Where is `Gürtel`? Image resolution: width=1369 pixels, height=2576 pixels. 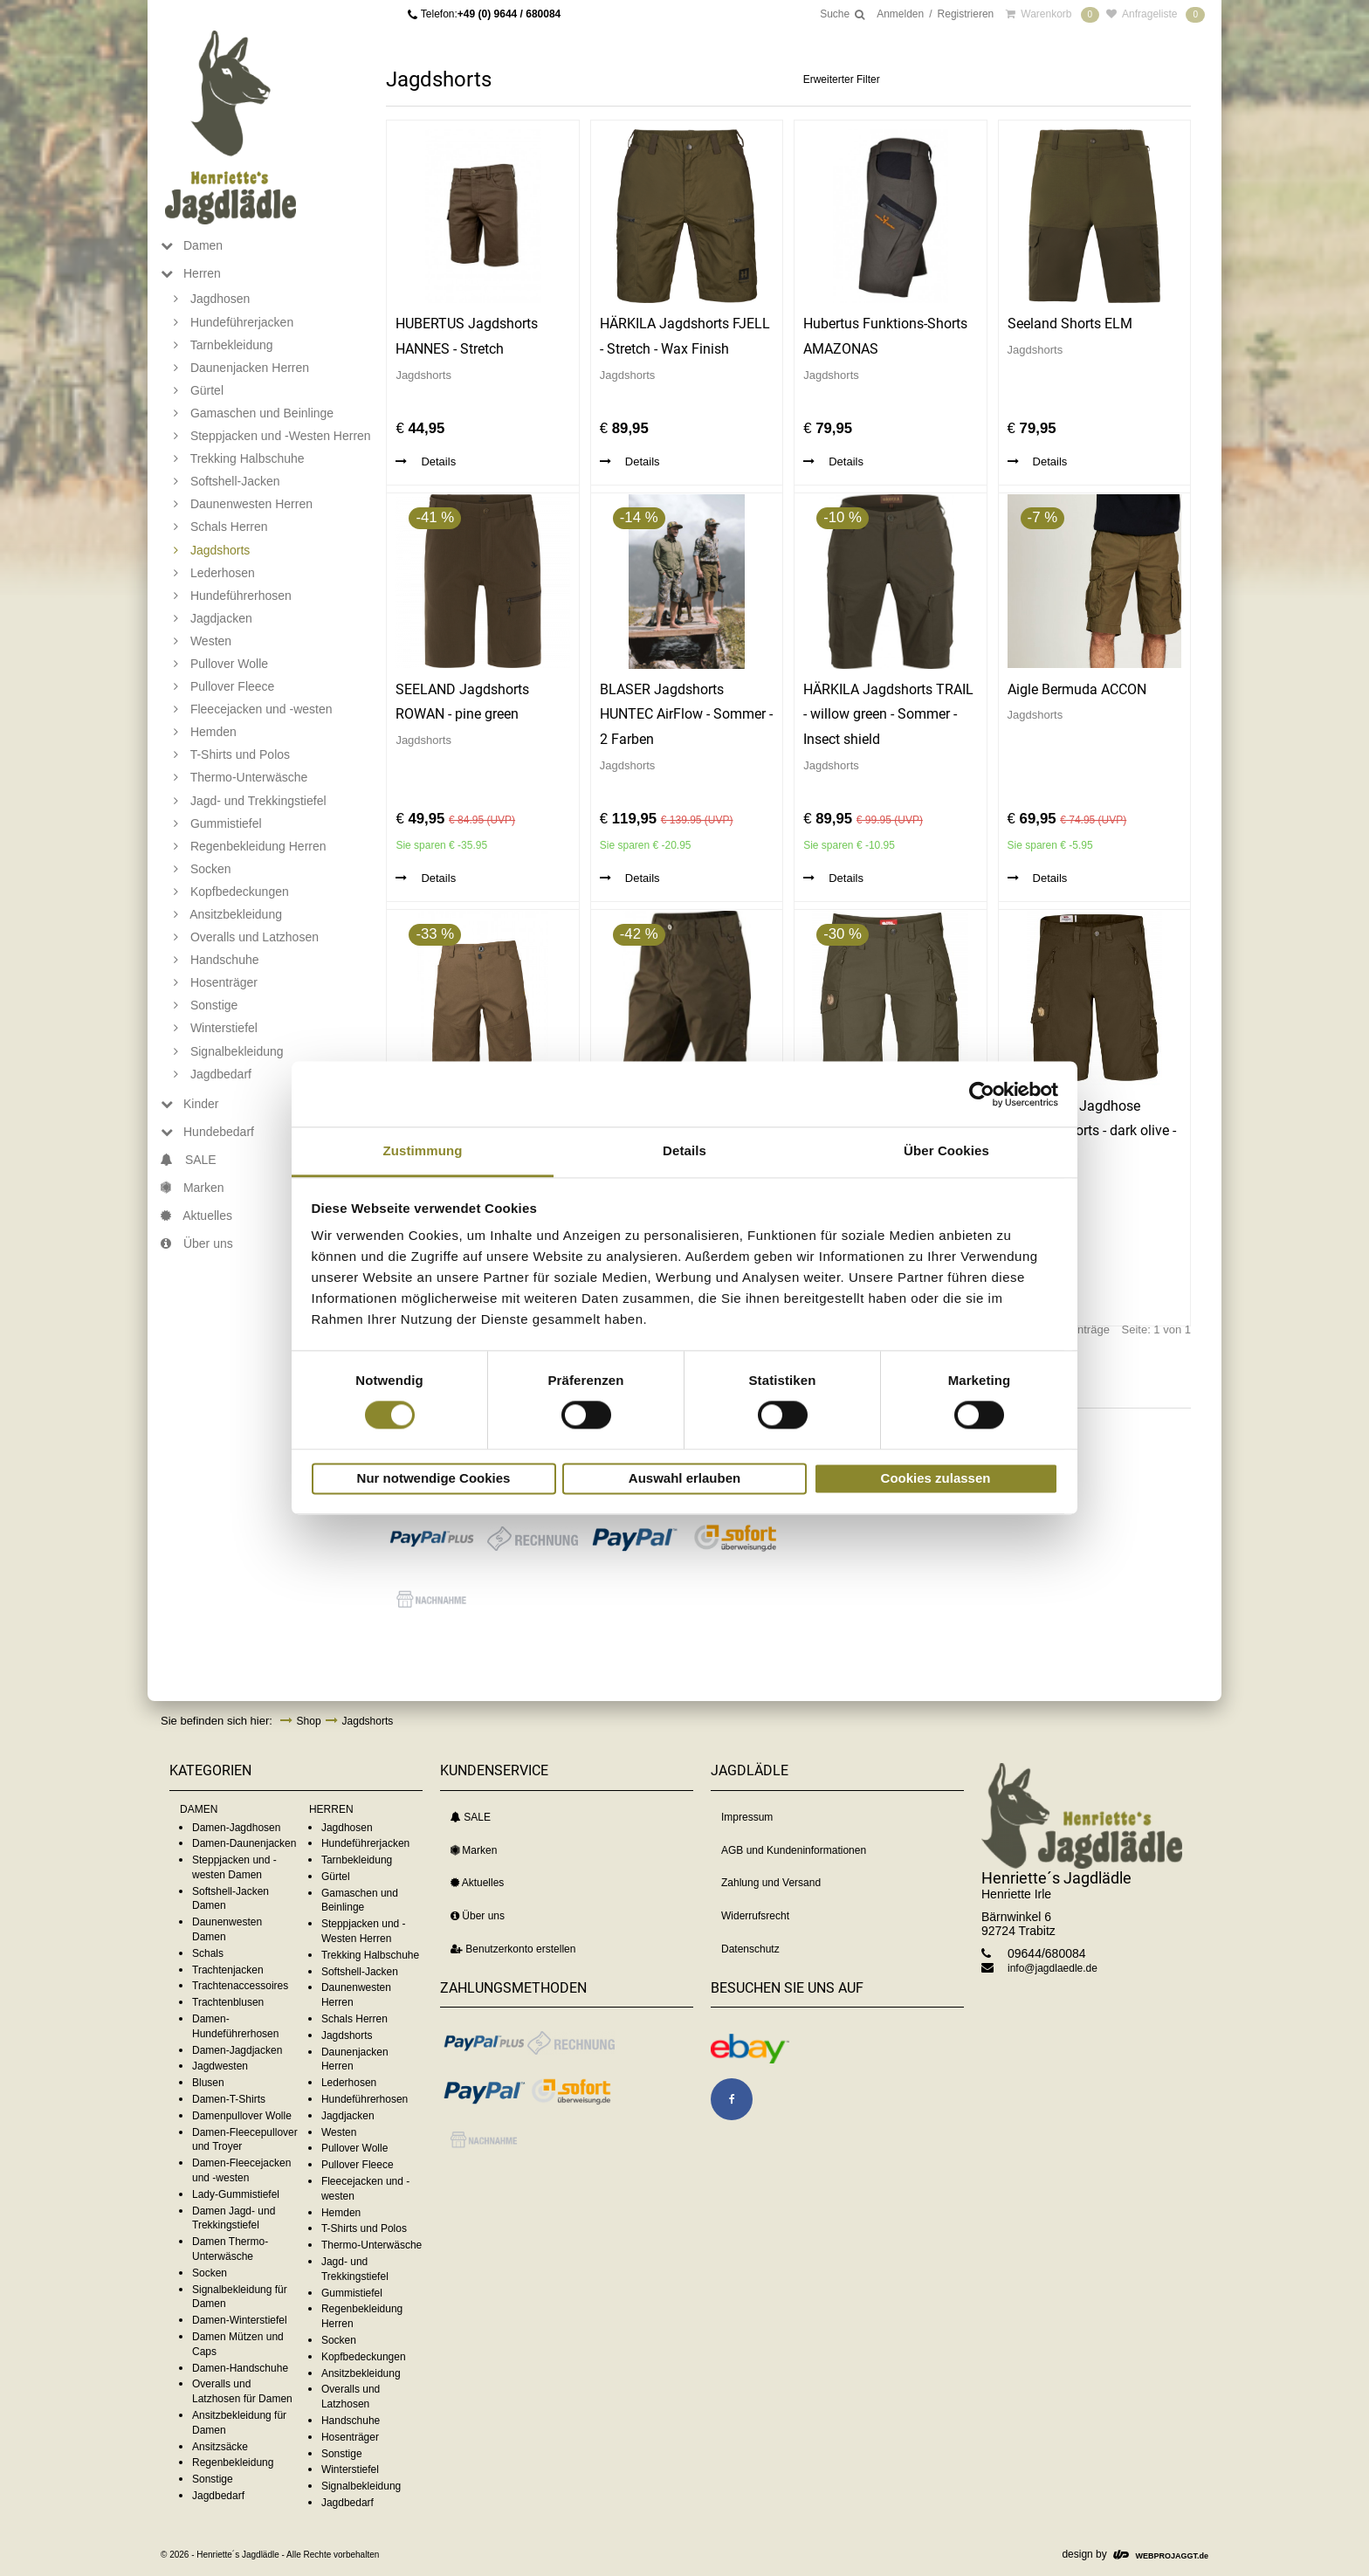
Gürtel is located at coordinates (335, 1876).